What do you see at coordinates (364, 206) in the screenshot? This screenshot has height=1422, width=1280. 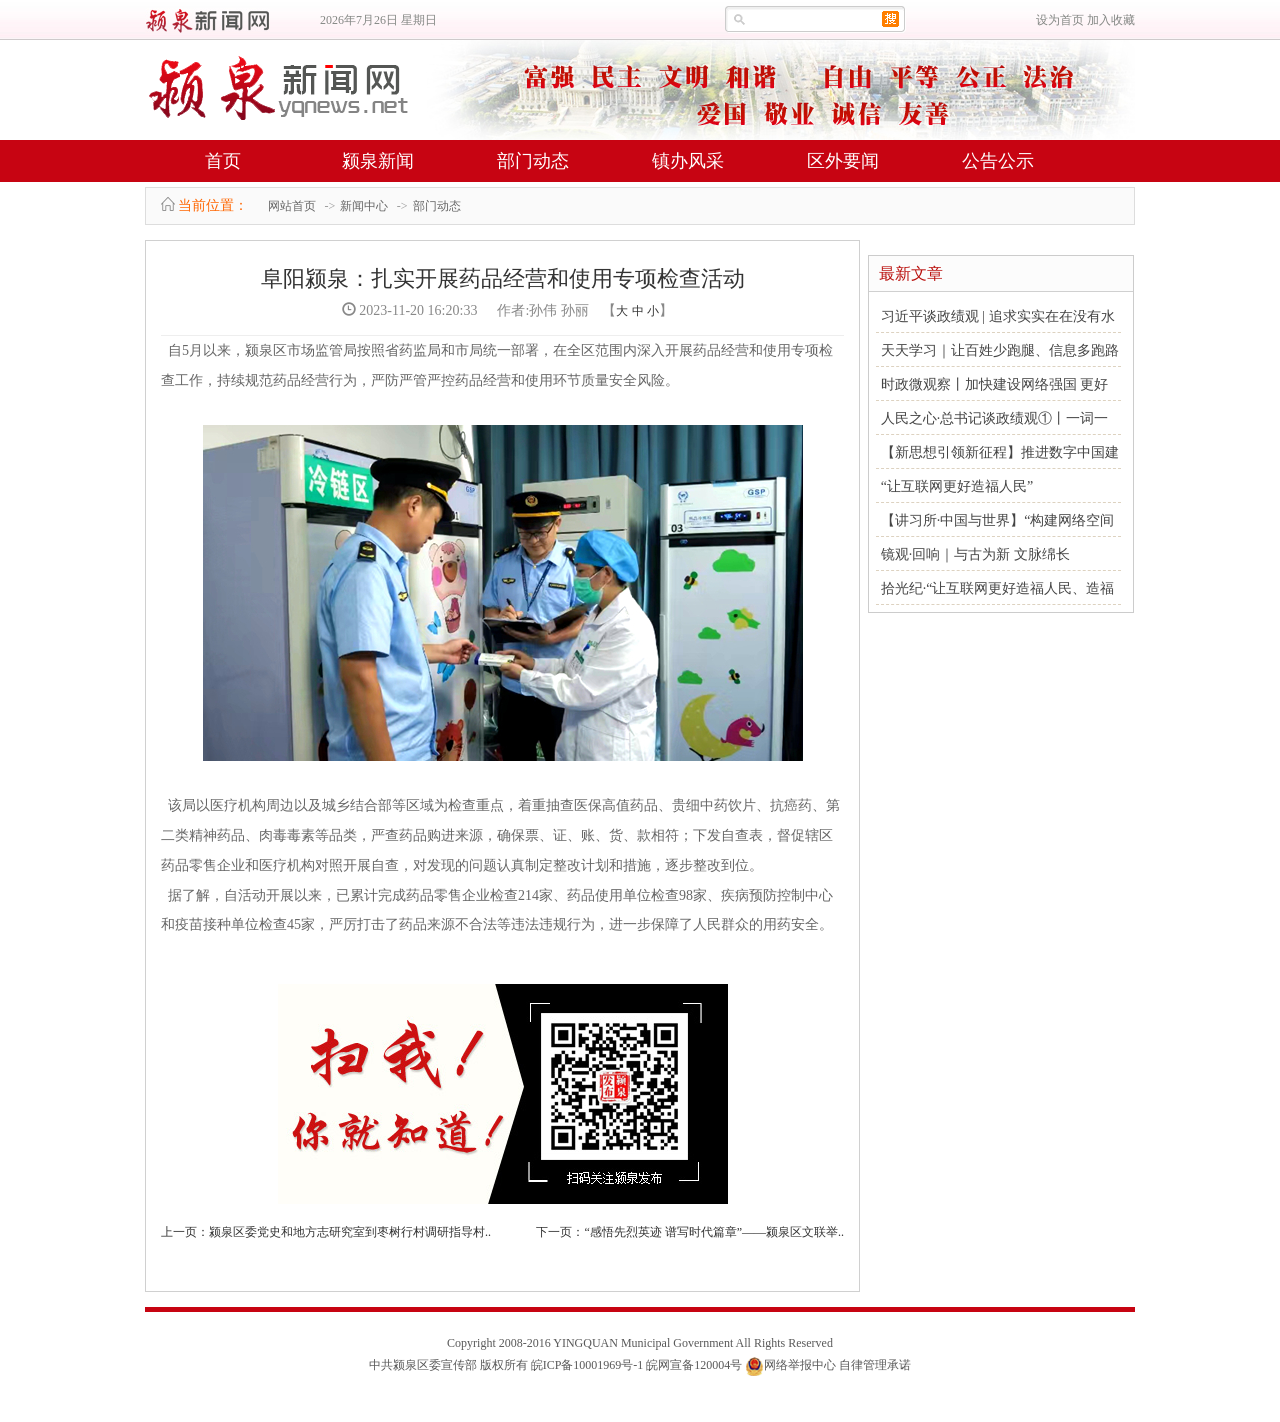 I see `新闻中心` at bounding box center [364, 206].